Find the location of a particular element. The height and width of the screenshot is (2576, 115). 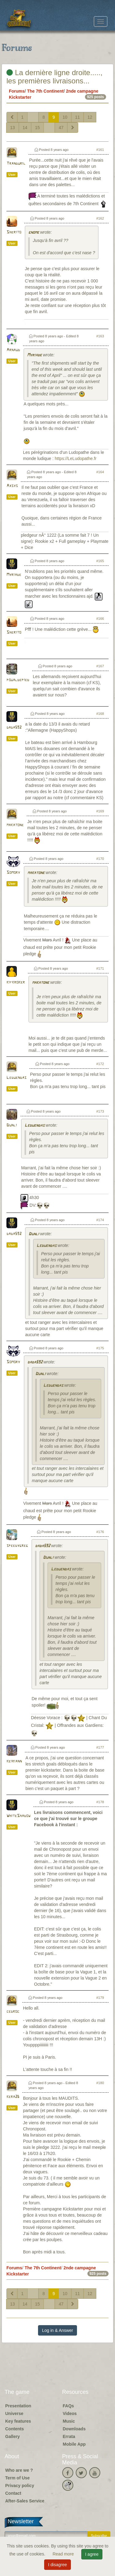

#180 is located at coordinates (100, 2083).